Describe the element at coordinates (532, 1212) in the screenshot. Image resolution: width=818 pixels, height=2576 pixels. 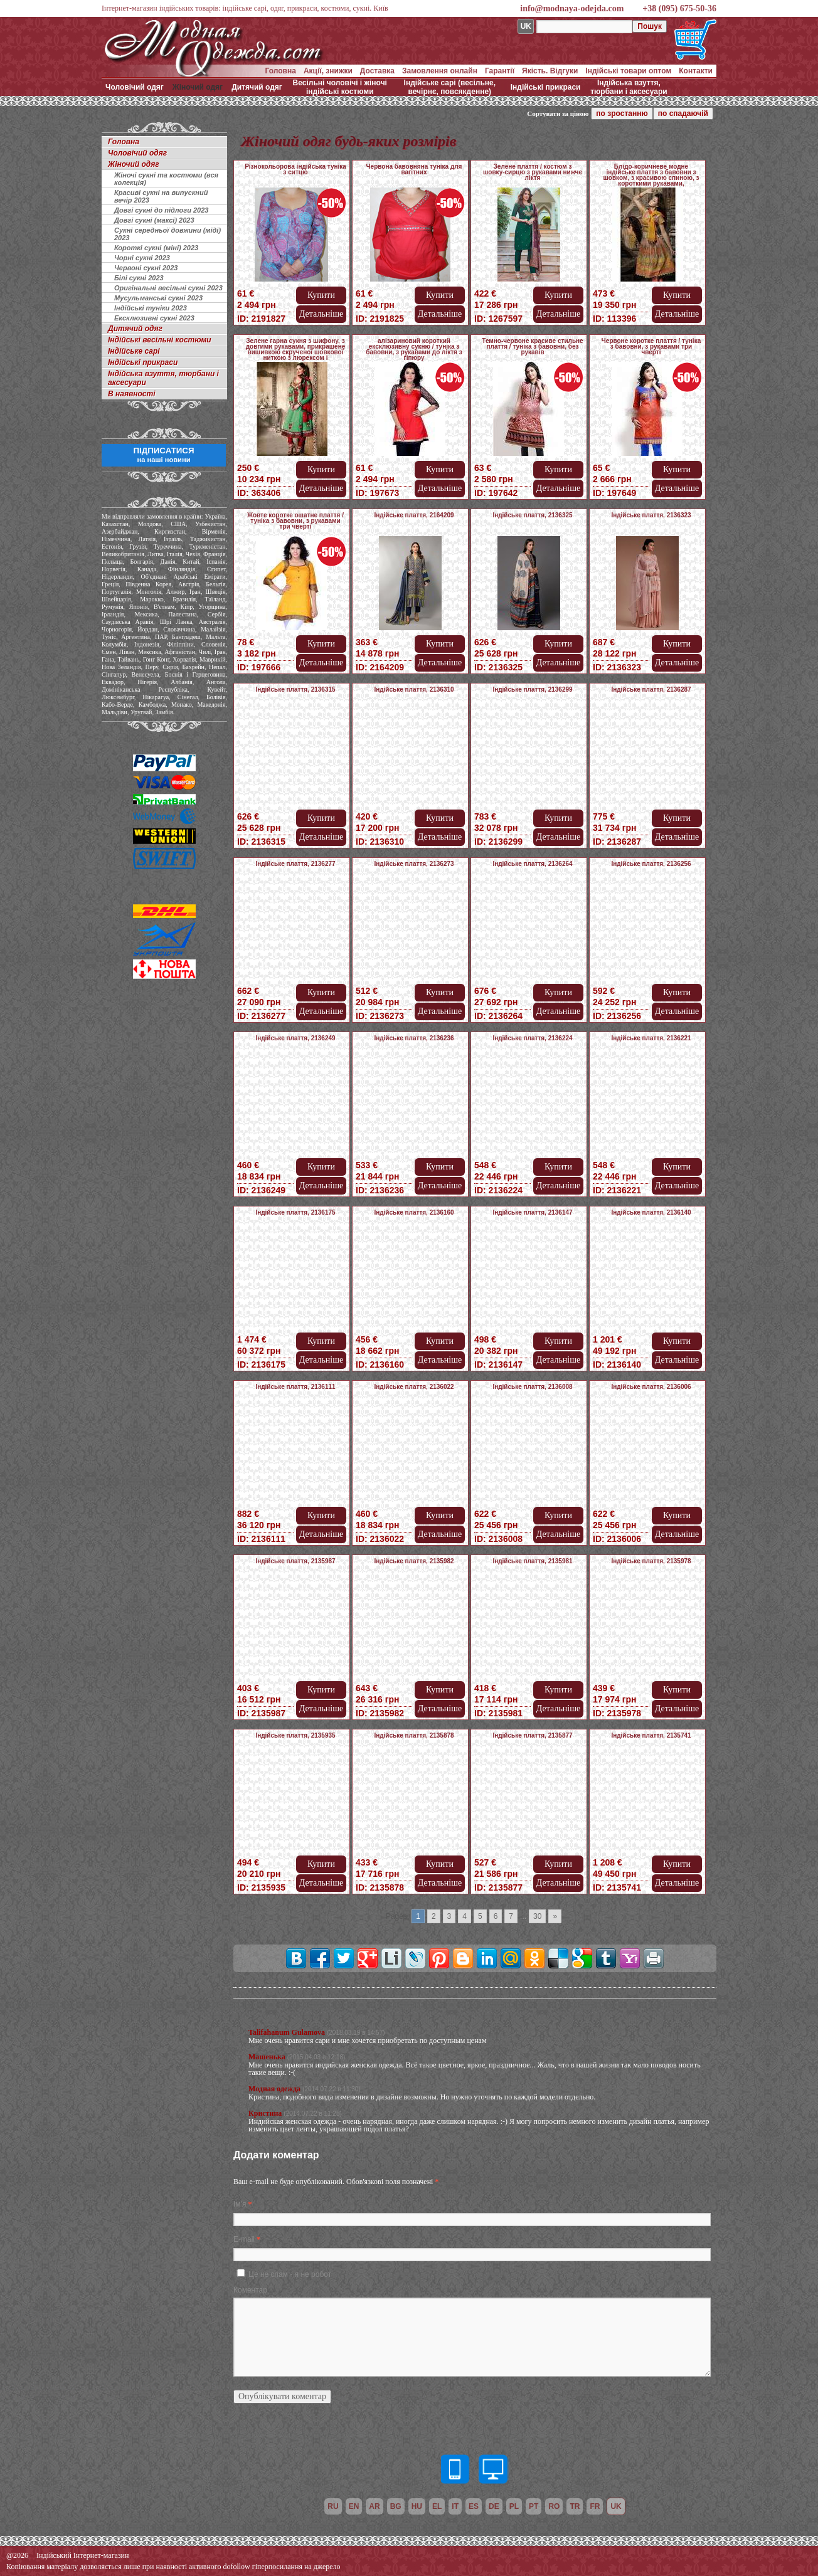
I see `Індійське плаття, 2136147` at that location.